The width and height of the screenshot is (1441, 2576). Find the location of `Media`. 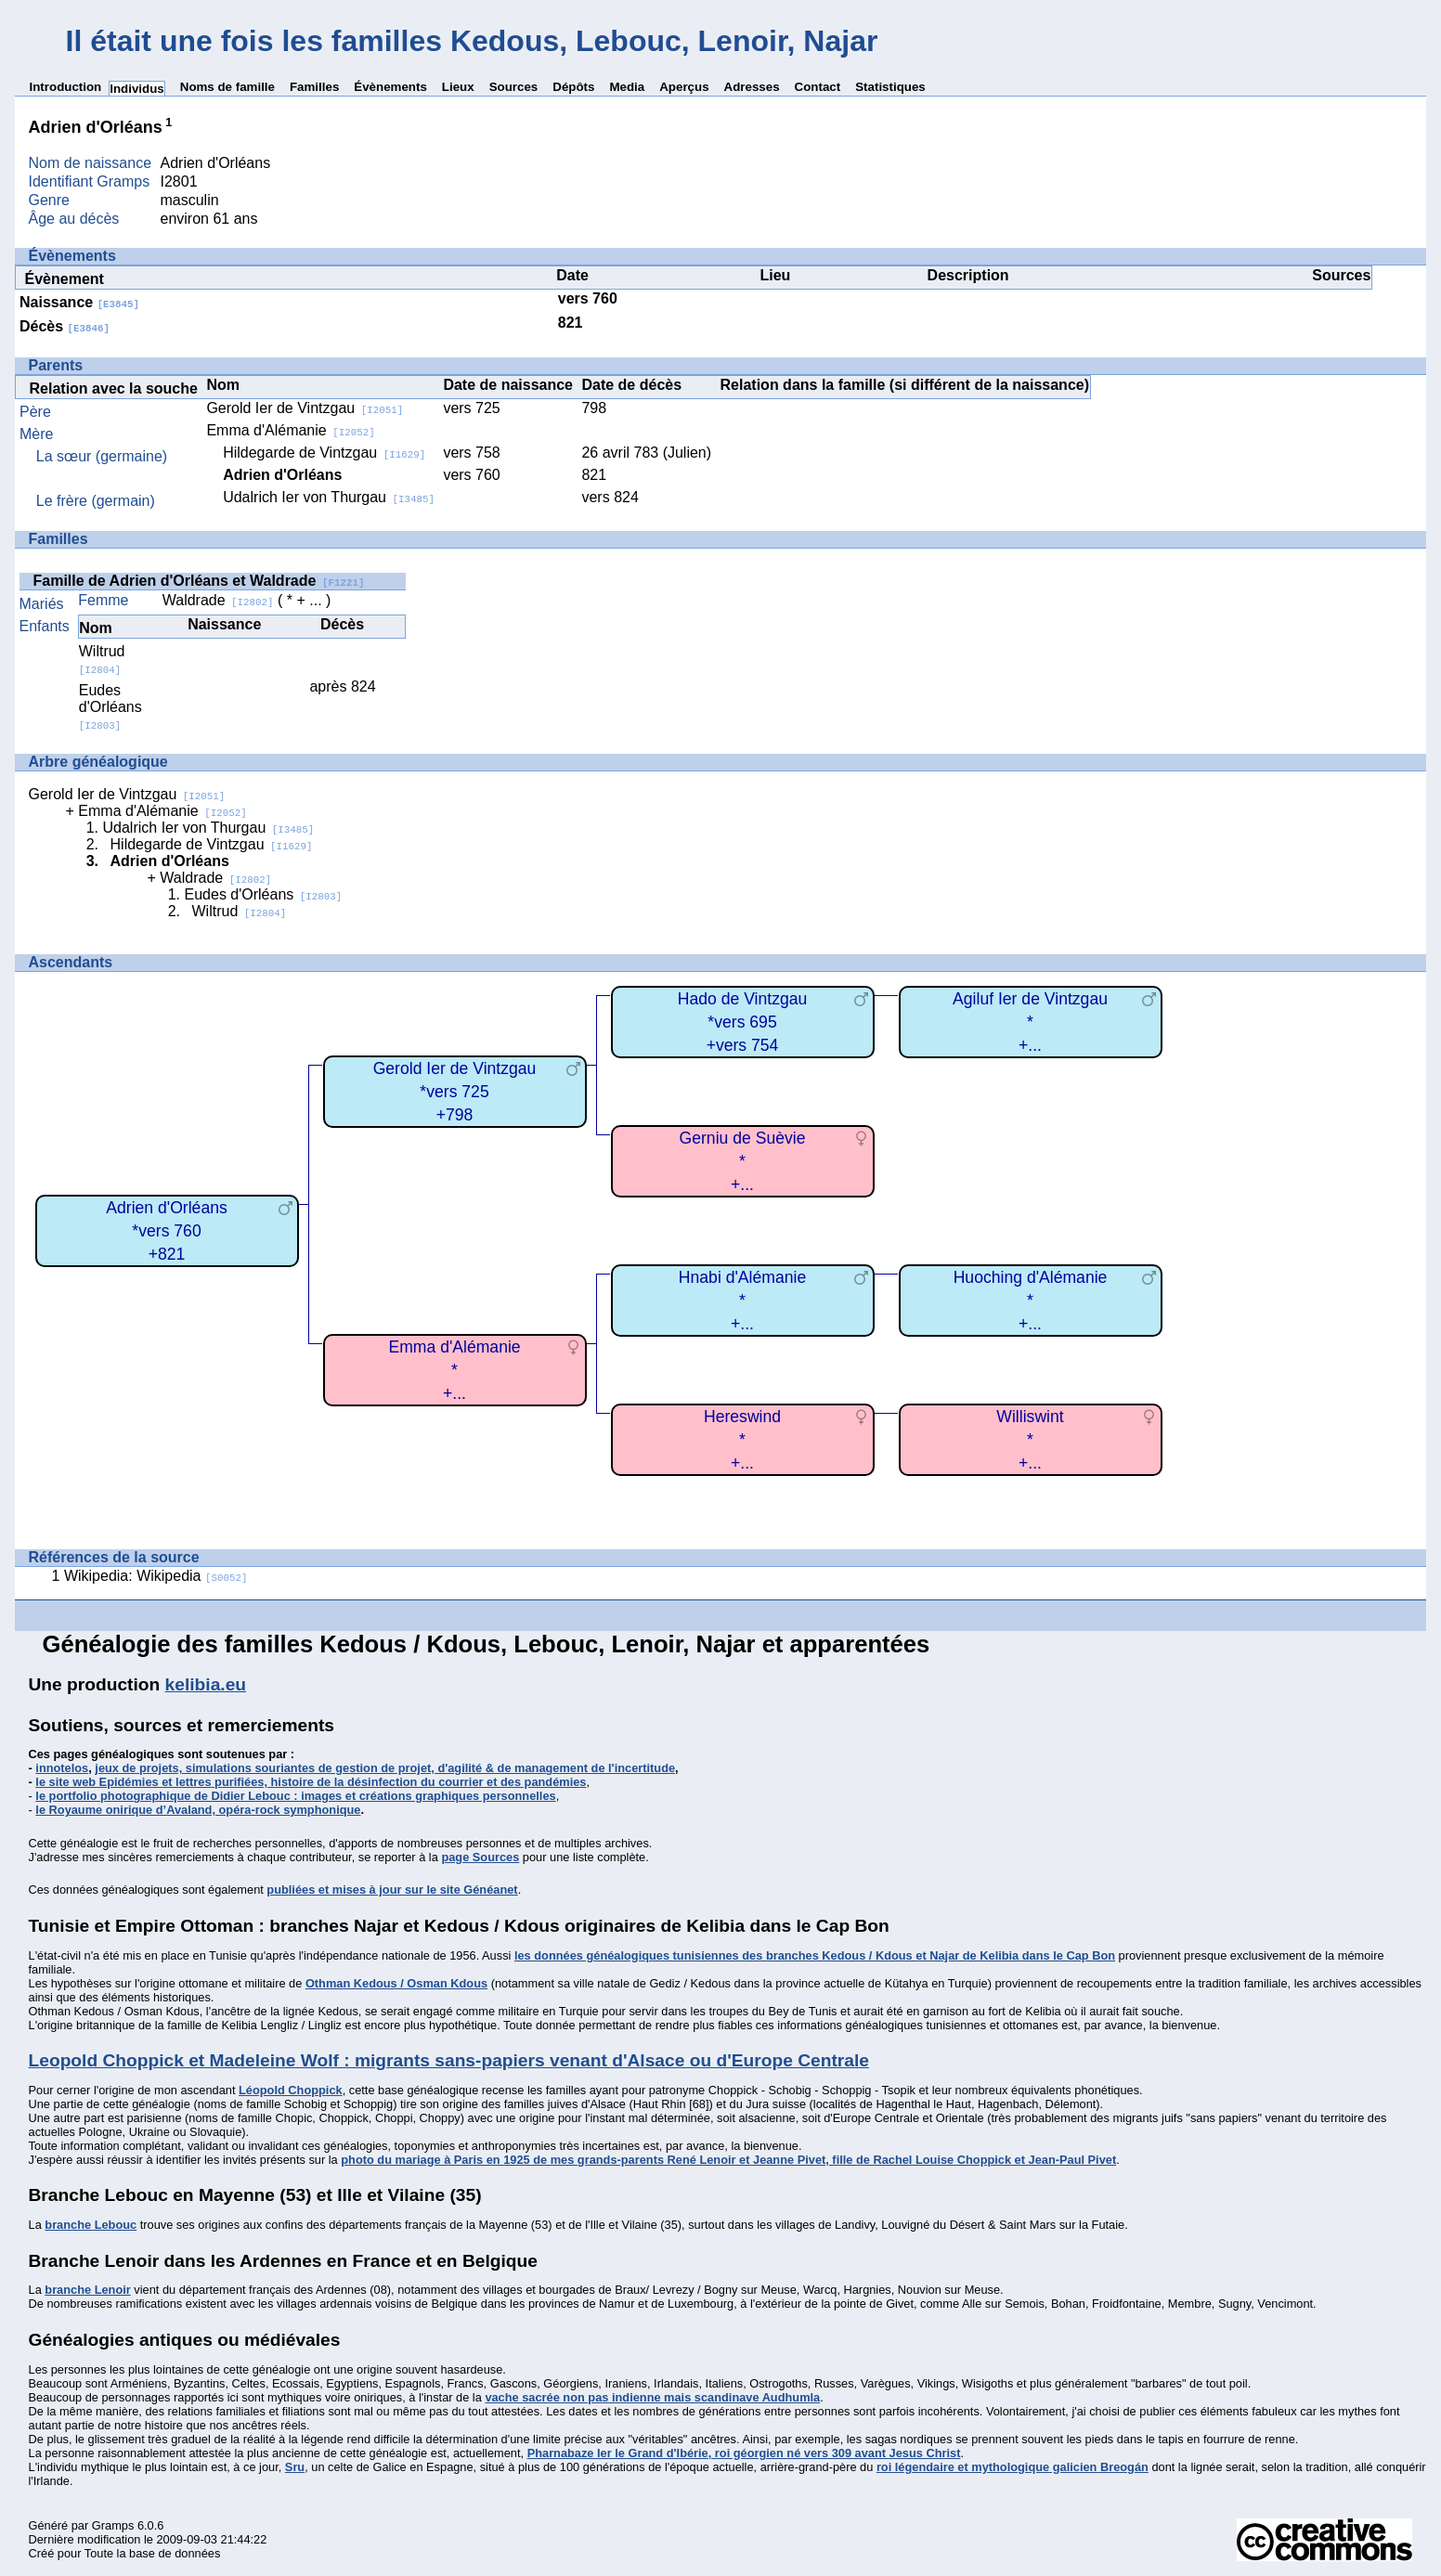

Media is located at coordinates (626, 87).